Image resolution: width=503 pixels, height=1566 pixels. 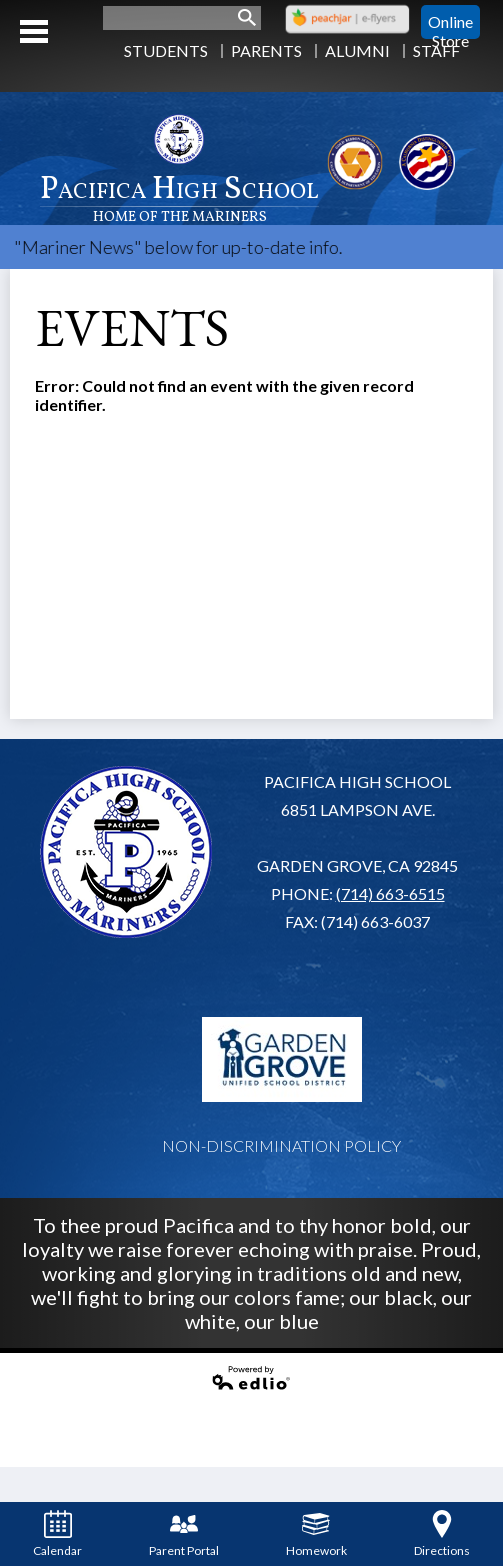 I want to click on Parents, so click(x=266, y=50).